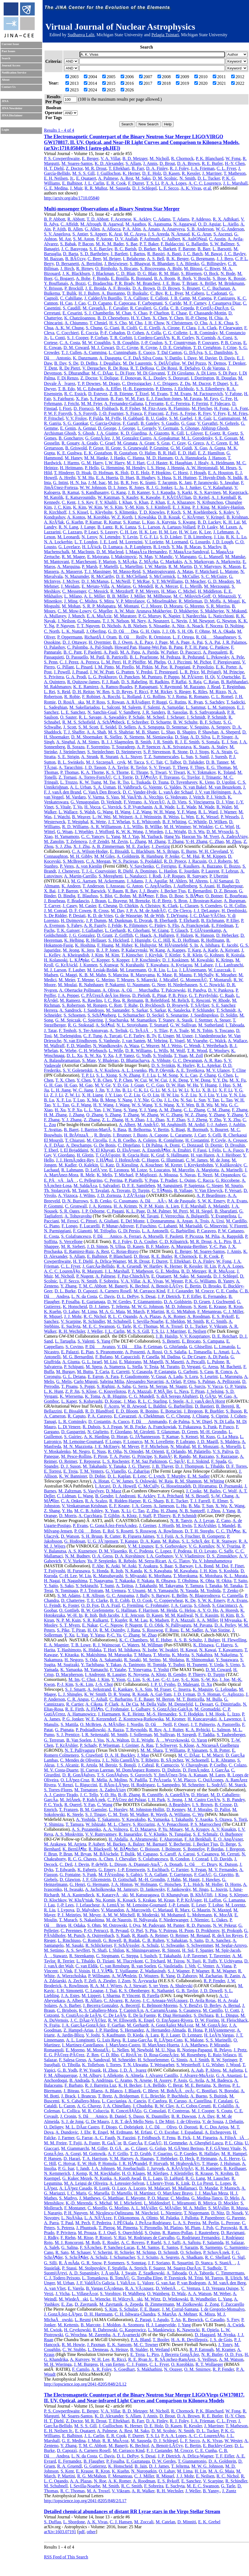 This screenshot has height=2576, width=249. I want to click on A. S. Markosyan, so click(199, 561).